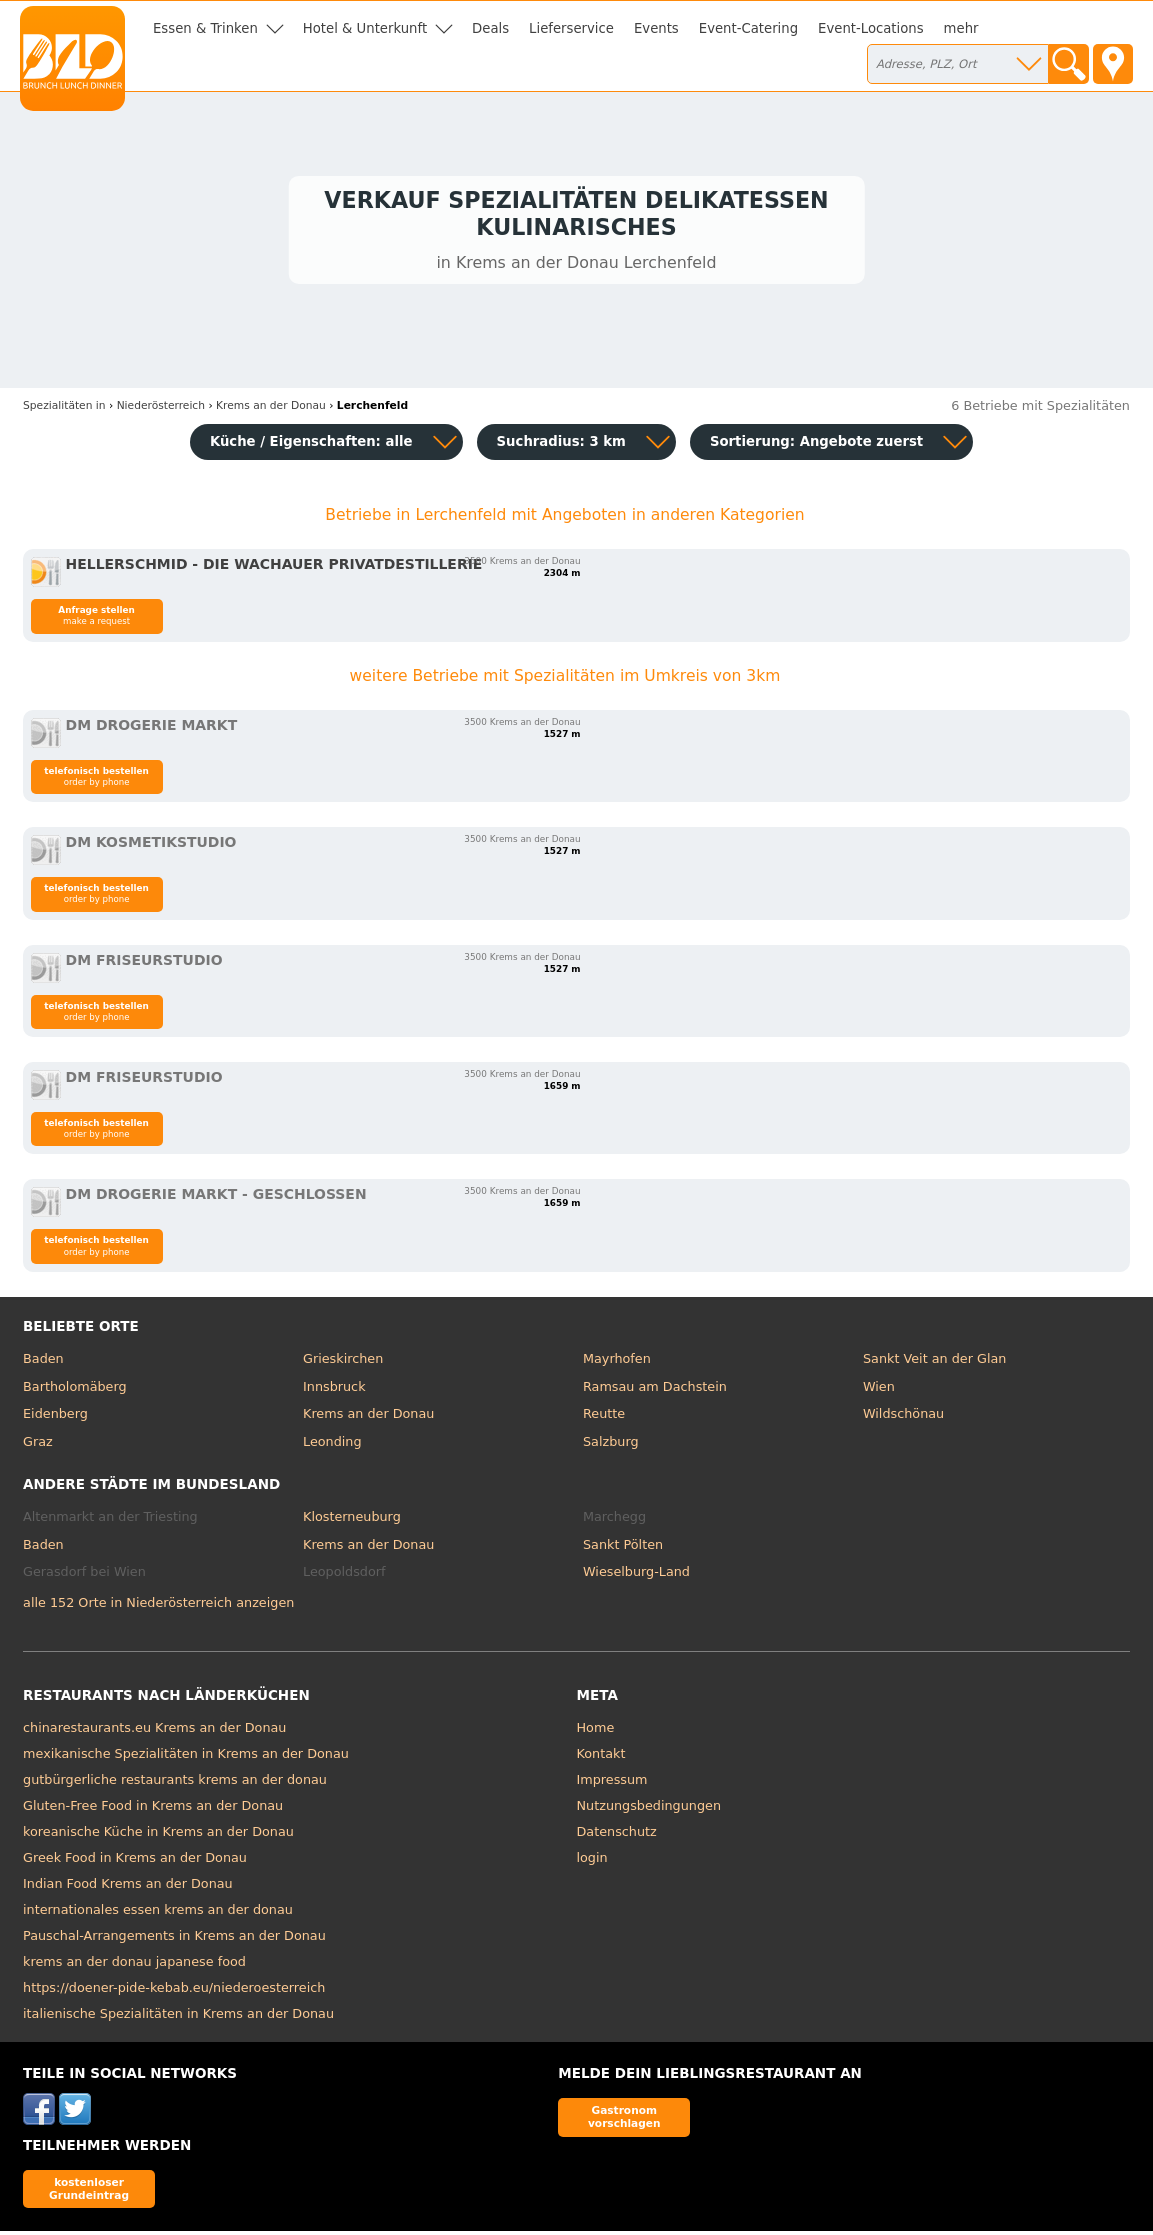  I want to click on italienische Spezialitäten in Krems an der Donau, so click(178, 2017).